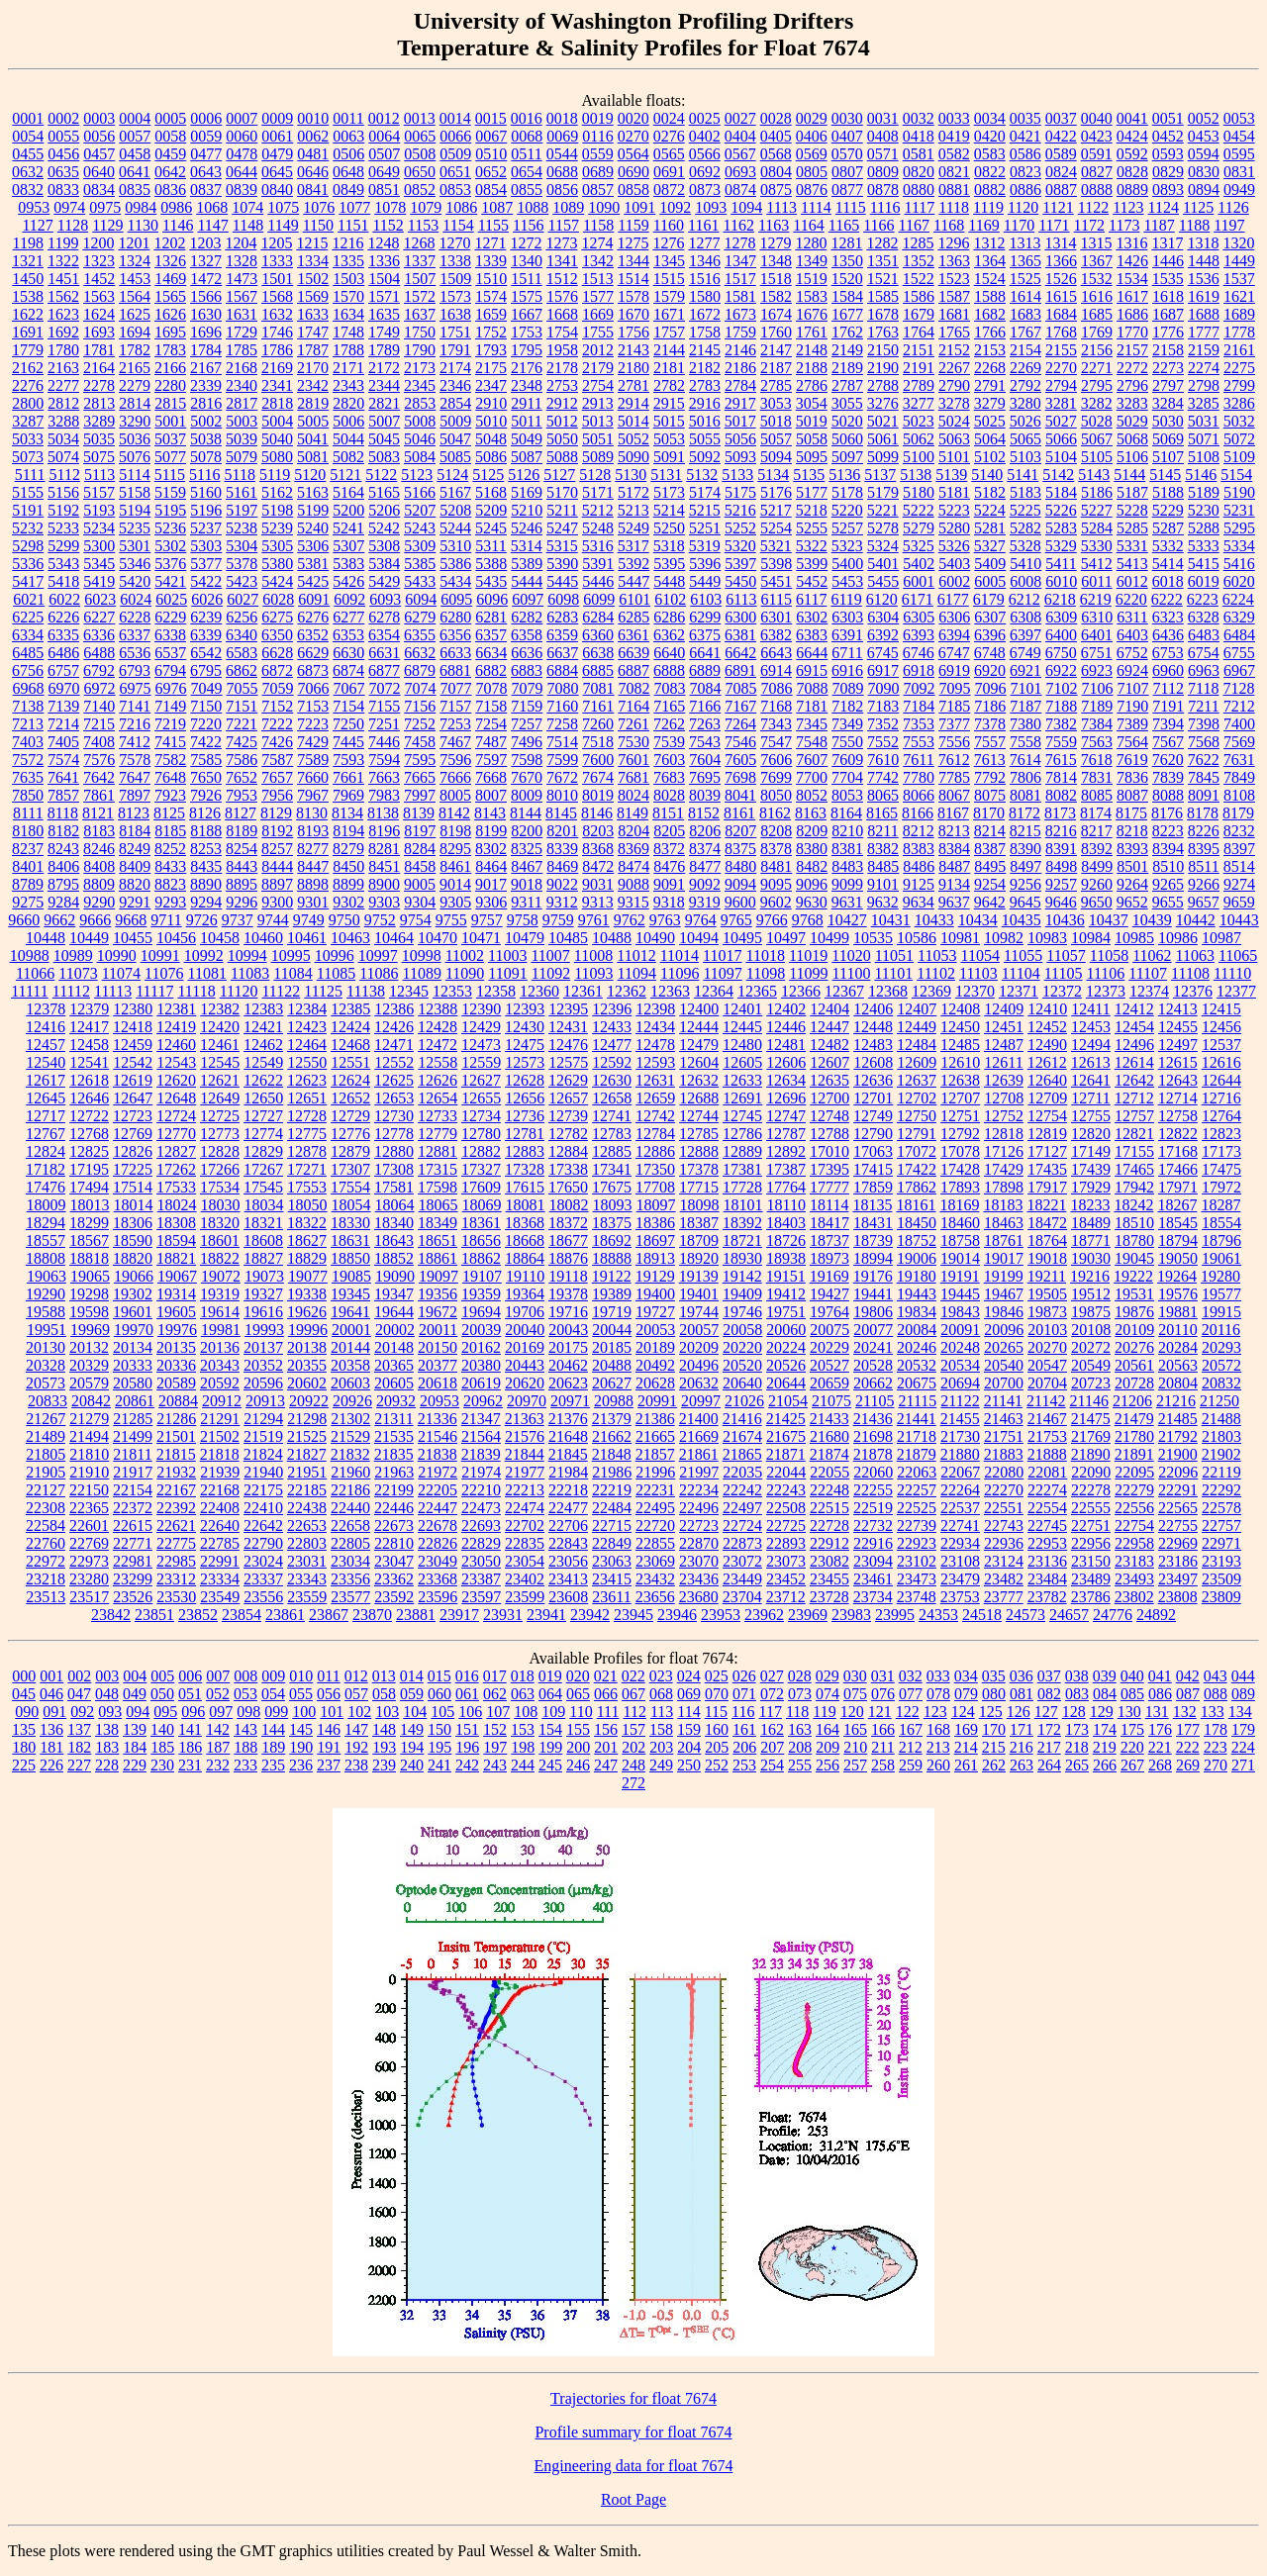 The height and width of the screenshot is (2576, 1267). Describe the element at coordinates (764, 1614) in the screenshot. I see `23962` at that location.